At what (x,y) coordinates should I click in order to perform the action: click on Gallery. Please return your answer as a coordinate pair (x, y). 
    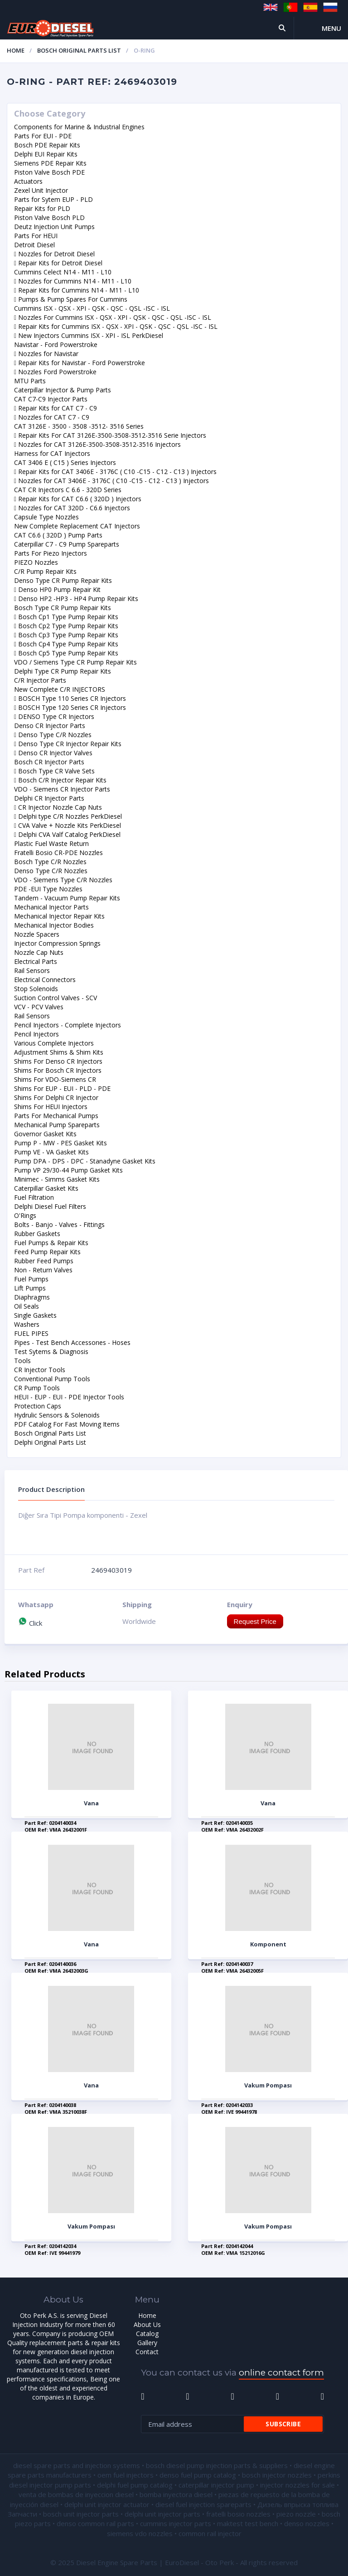
    Looking at the image, I should click on (147, 2342).